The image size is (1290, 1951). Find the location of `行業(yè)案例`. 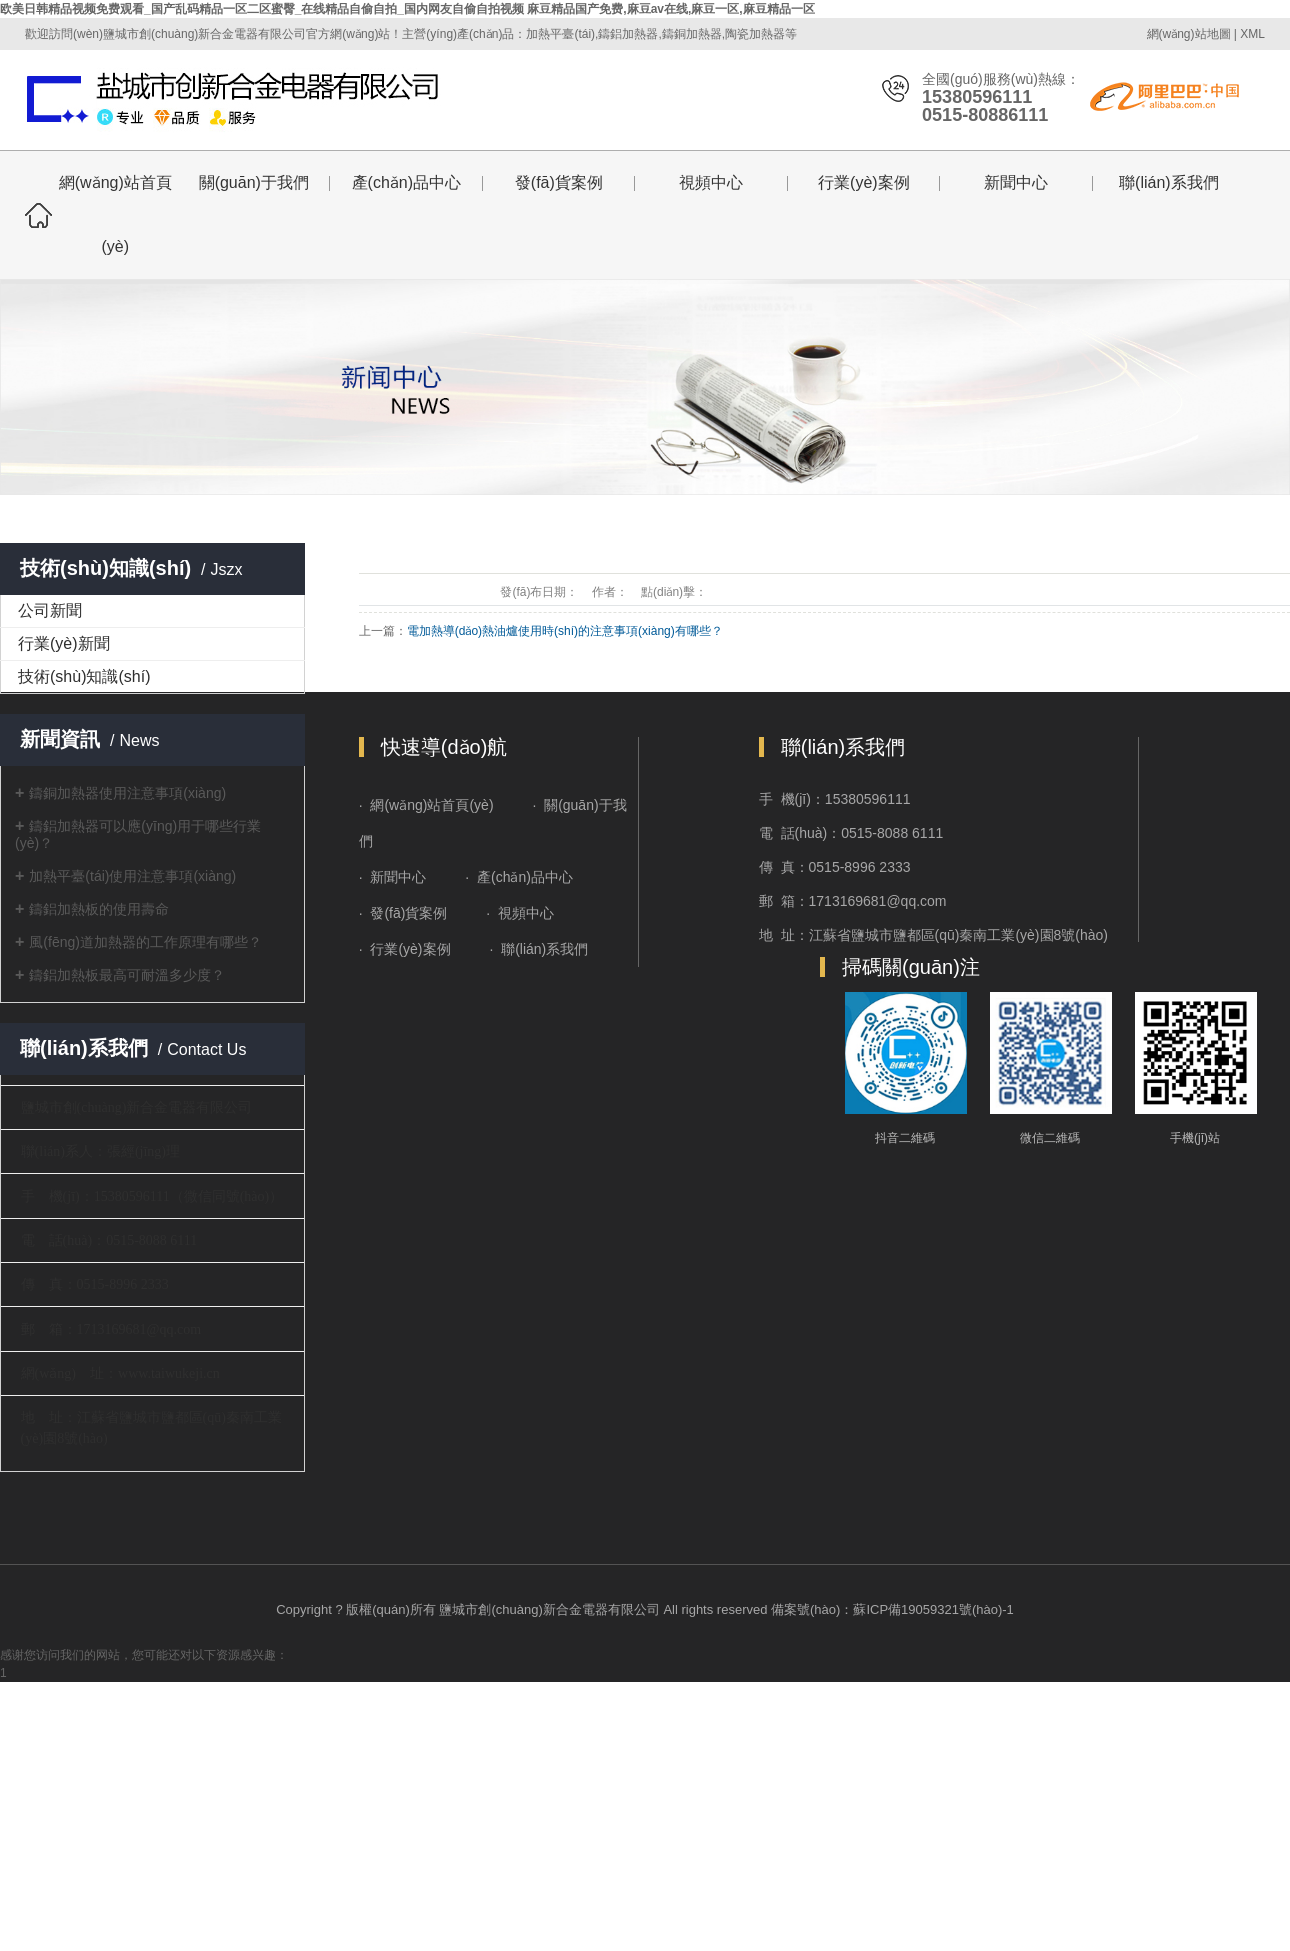

行業(yè)案例 is located at coordinates (864, 182).